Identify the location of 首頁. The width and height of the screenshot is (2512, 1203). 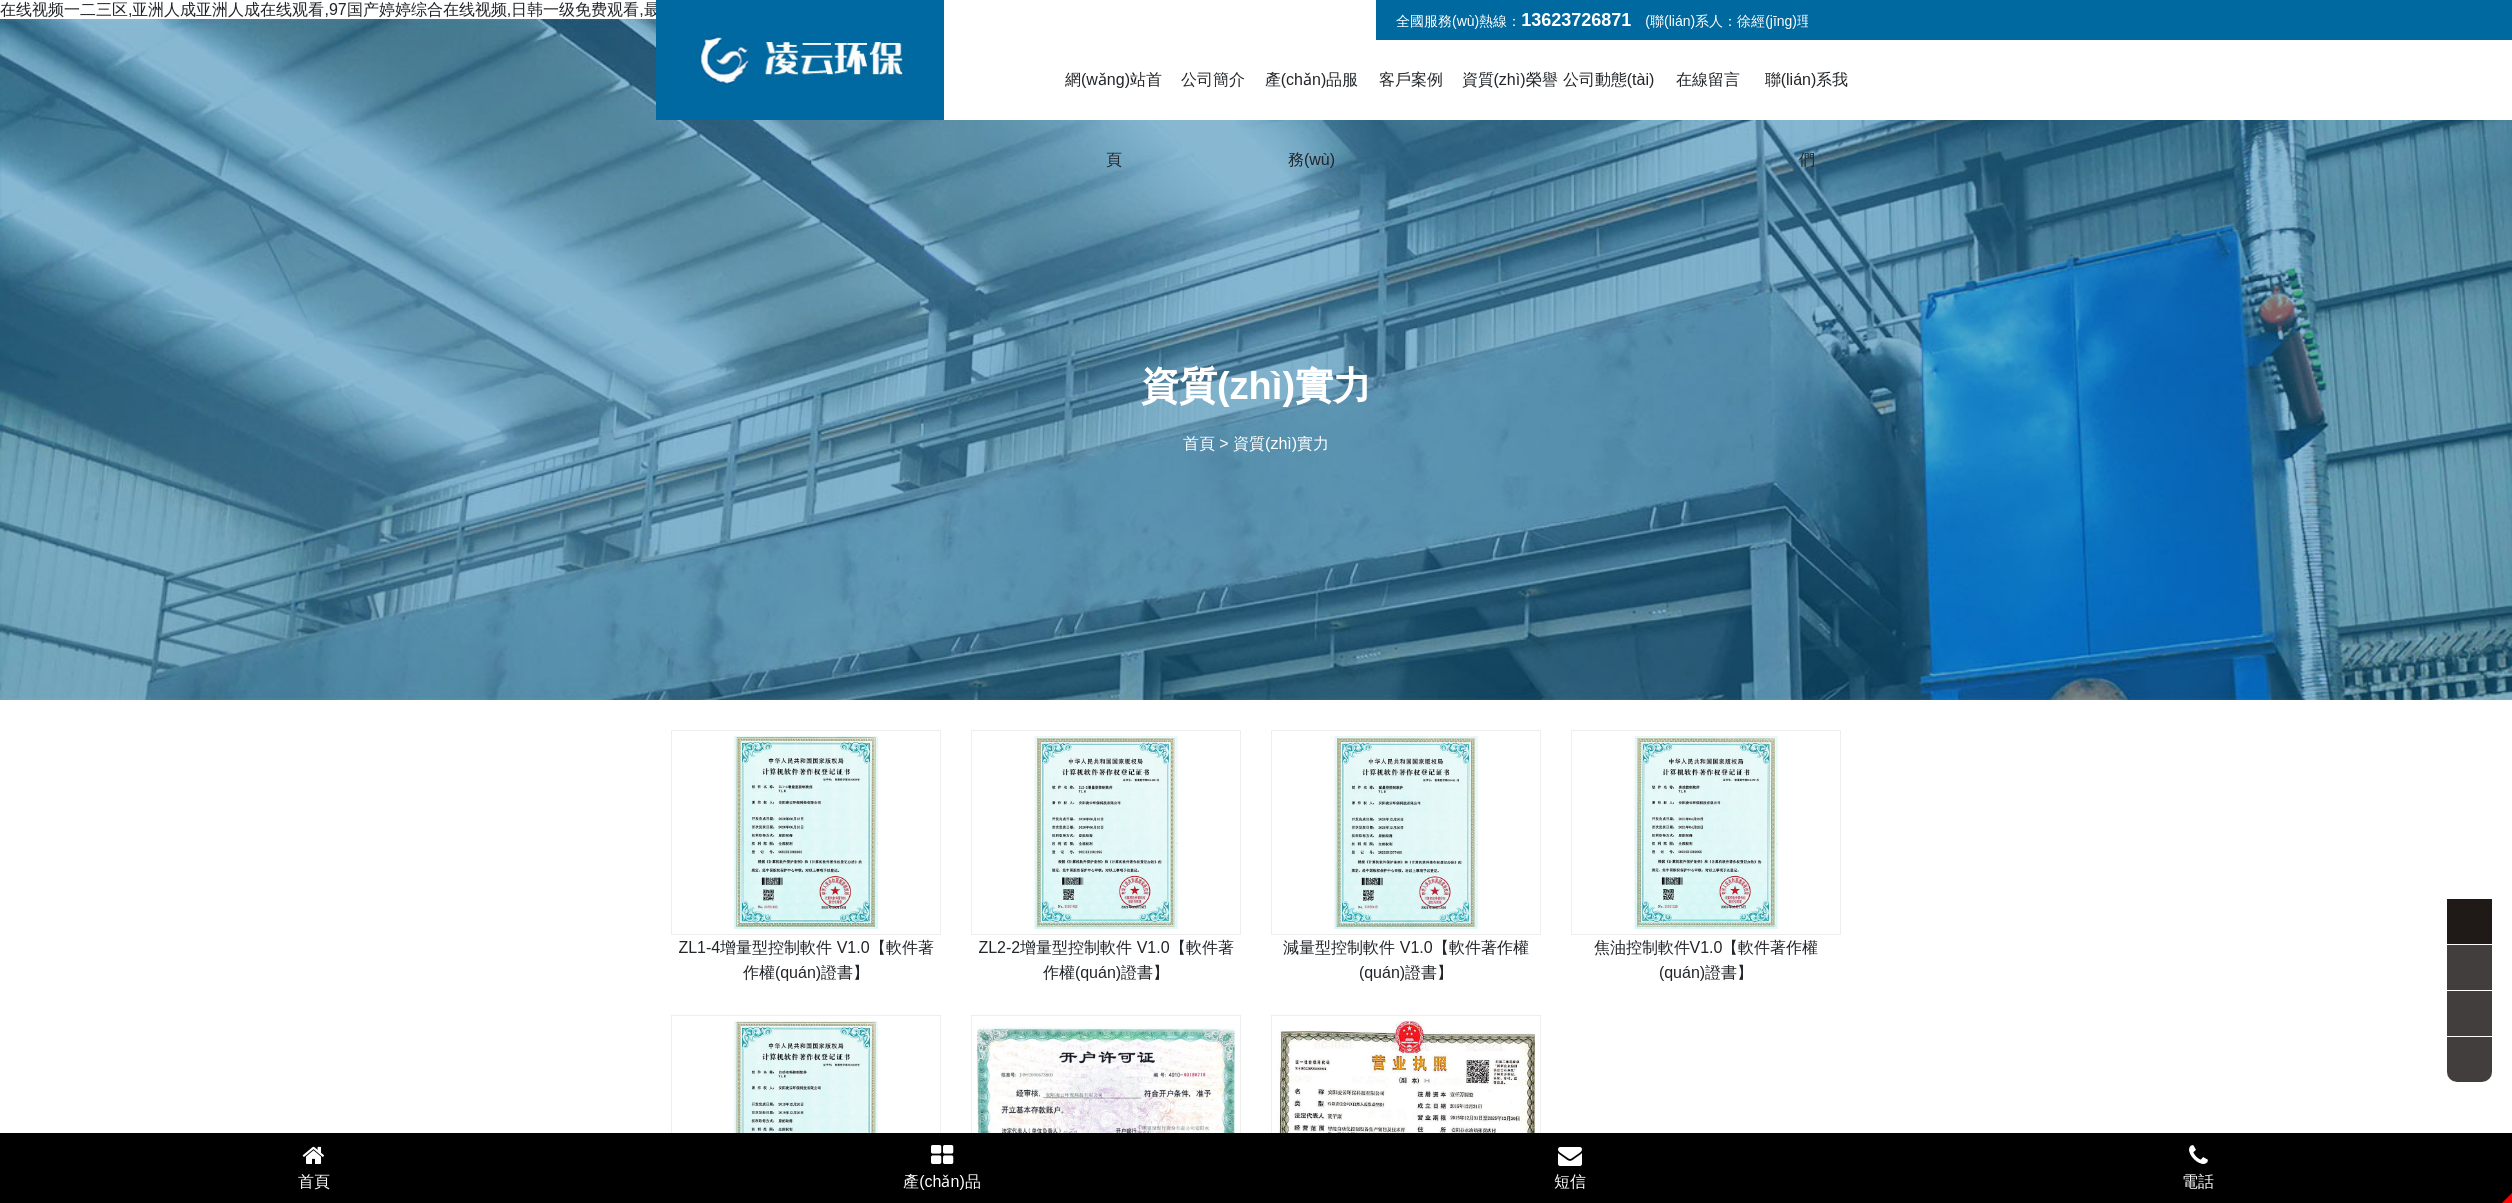
(1199, 443).